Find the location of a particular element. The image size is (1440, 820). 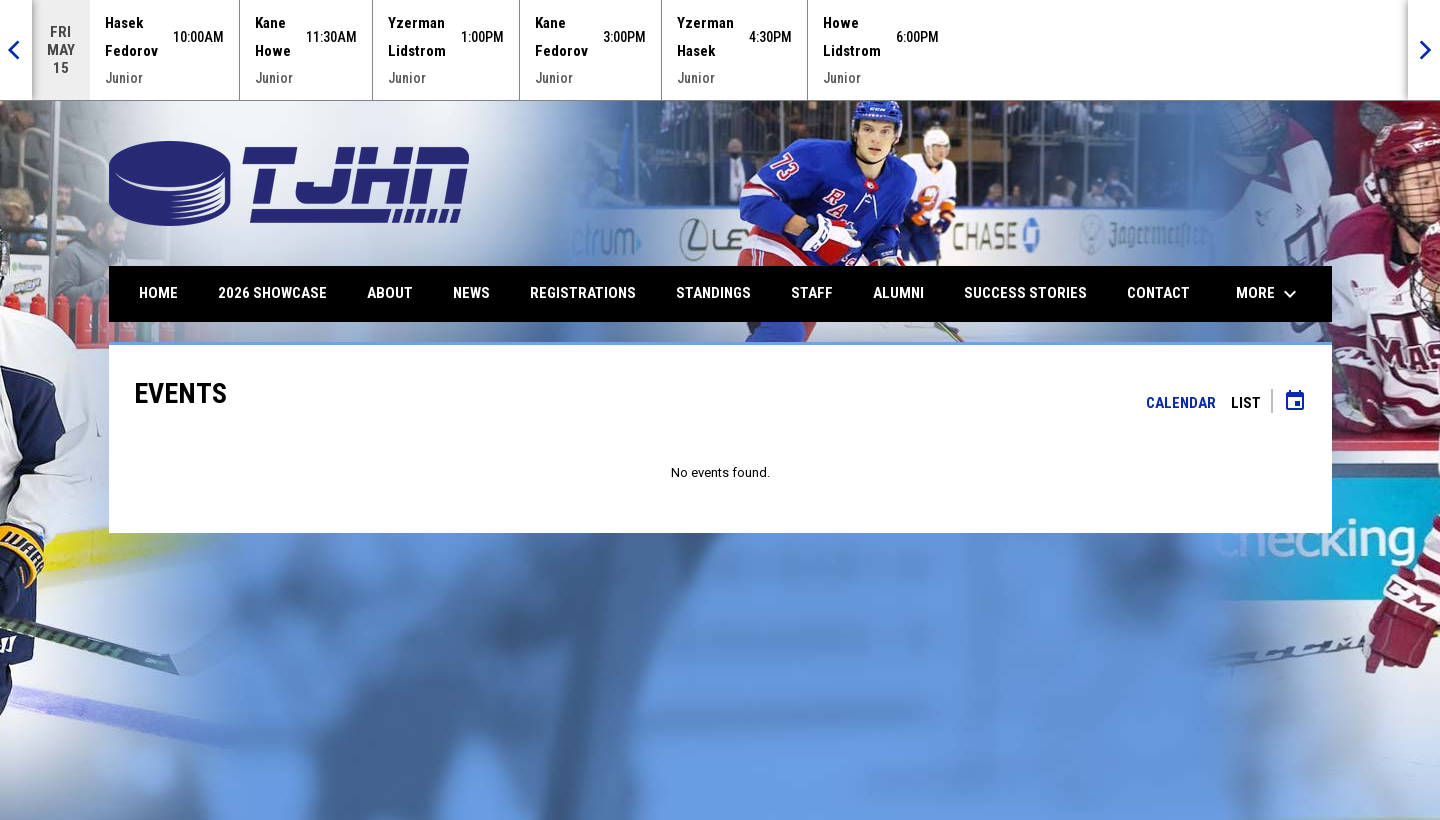

News [menuitem] is located at coordinates (471, 293).